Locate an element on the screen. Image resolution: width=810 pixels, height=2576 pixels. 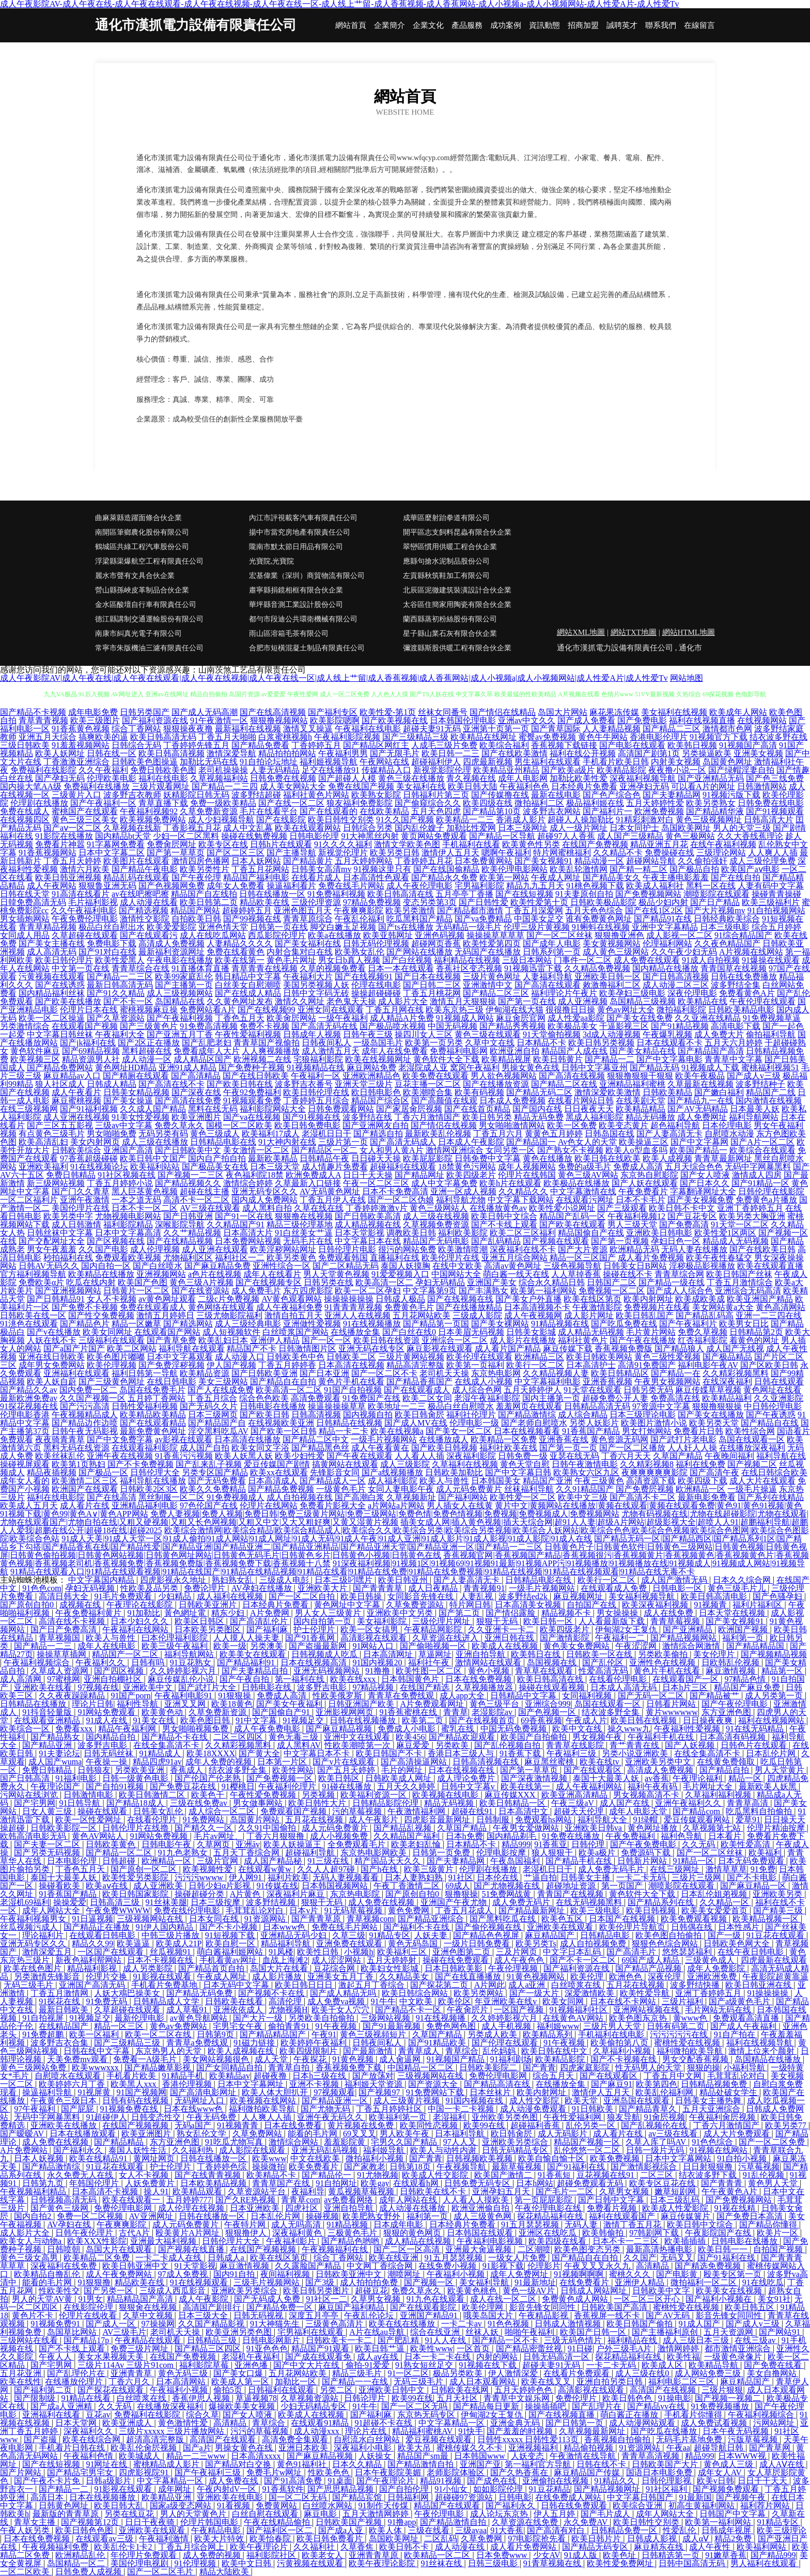
成人亚洲在线观看 is located at coordinates (215, 1249).